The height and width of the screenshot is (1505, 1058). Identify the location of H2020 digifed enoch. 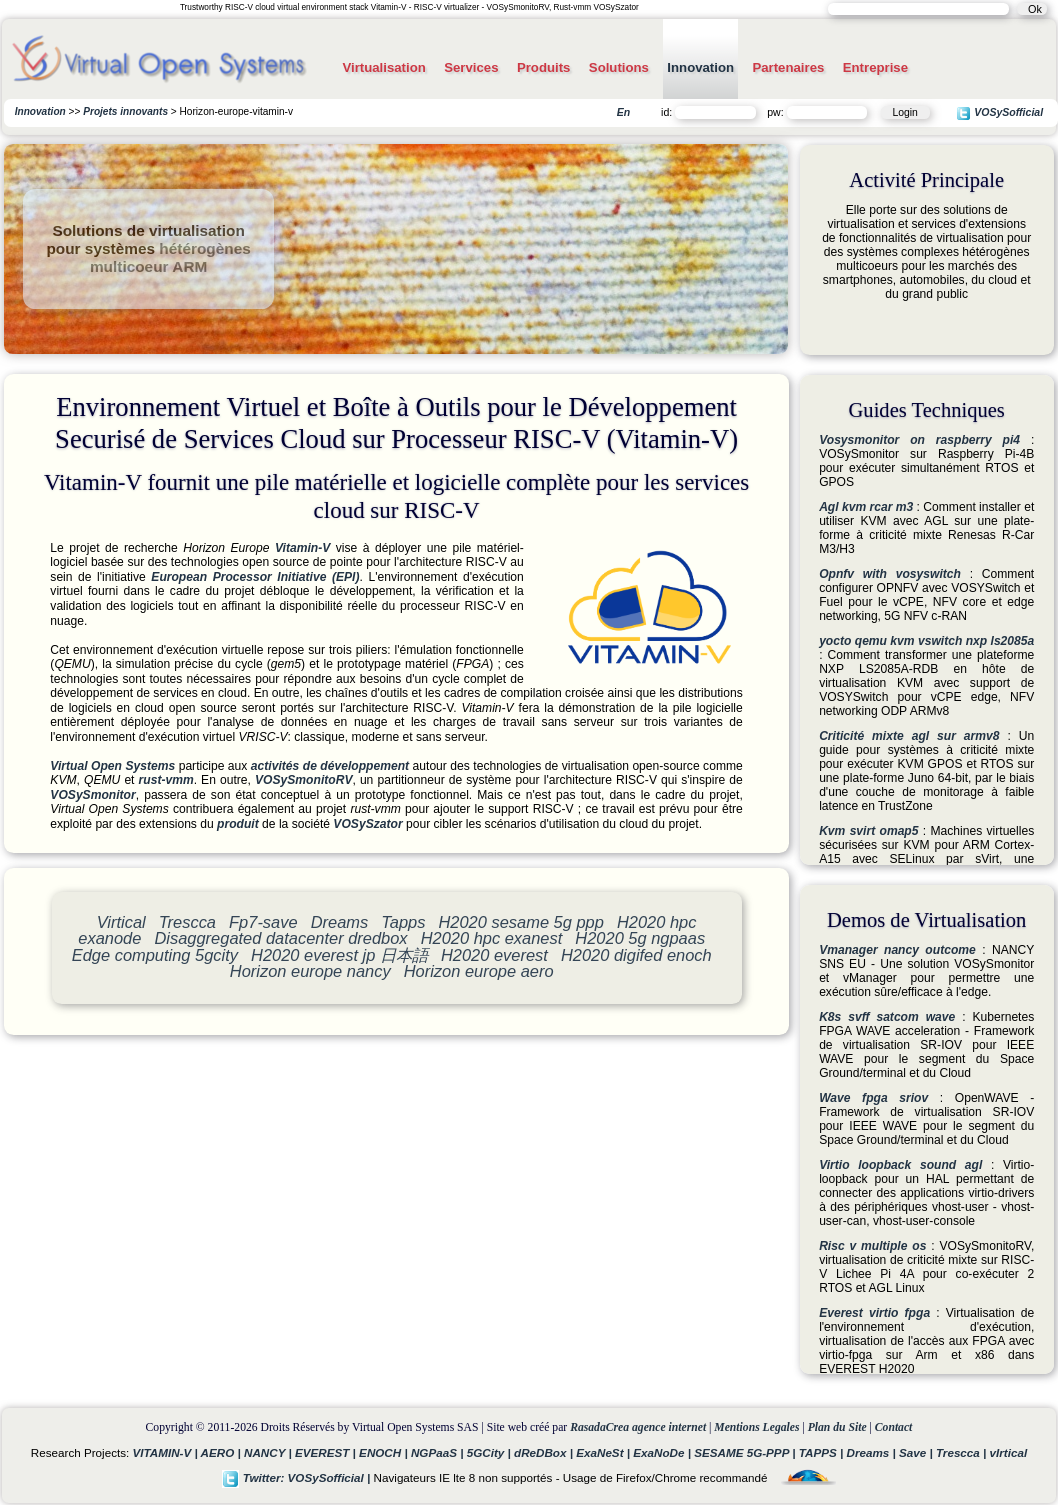
(636, 955).